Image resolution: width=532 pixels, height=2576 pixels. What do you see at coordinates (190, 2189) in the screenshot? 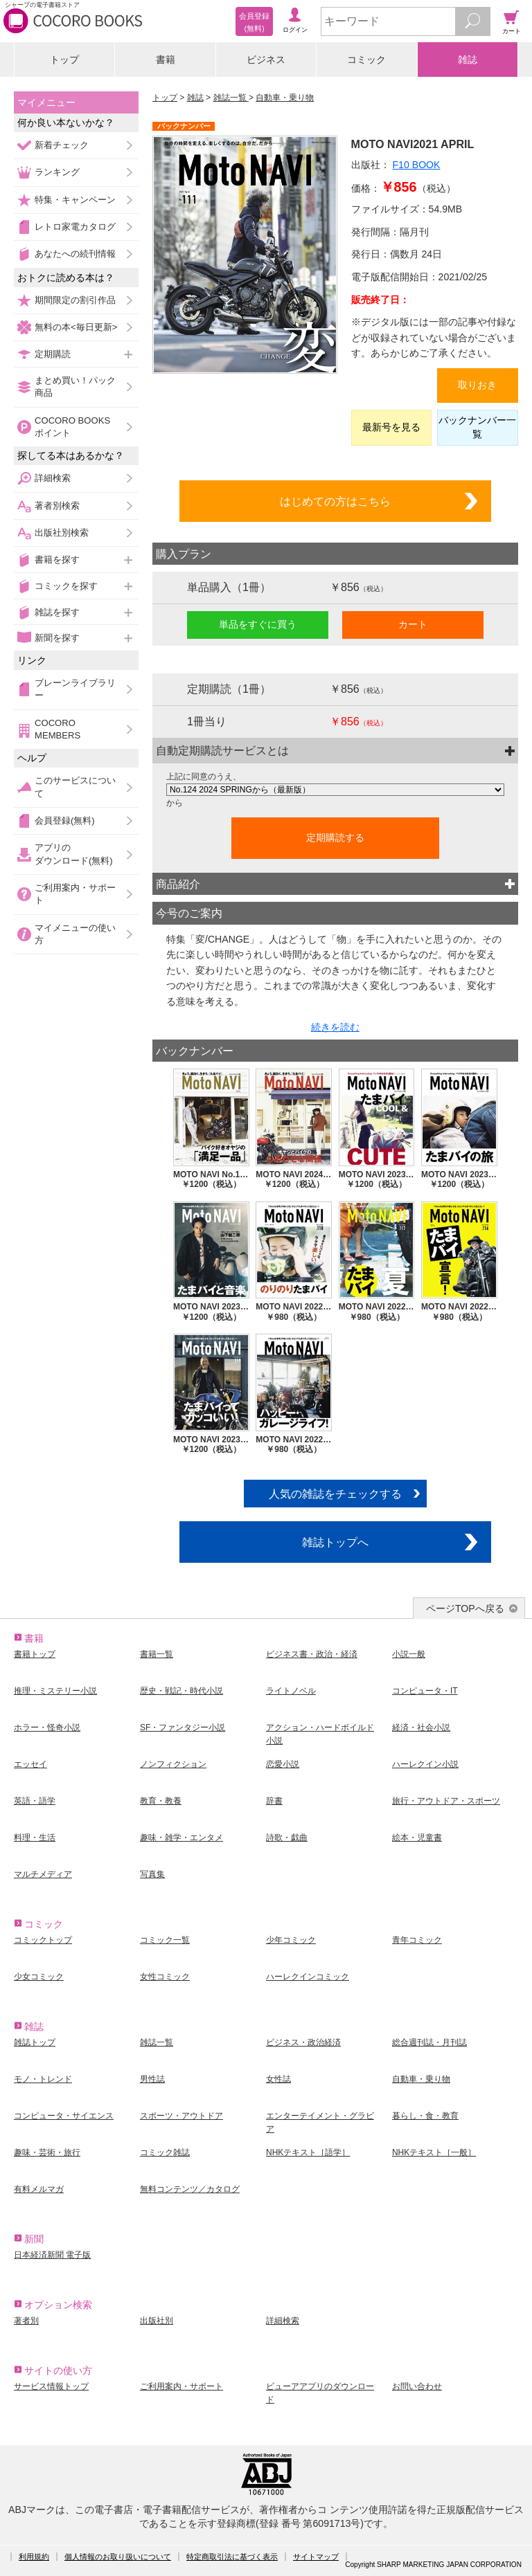
I see `無料コンテンツ／カタログ` at bounding box center [190, 2189].